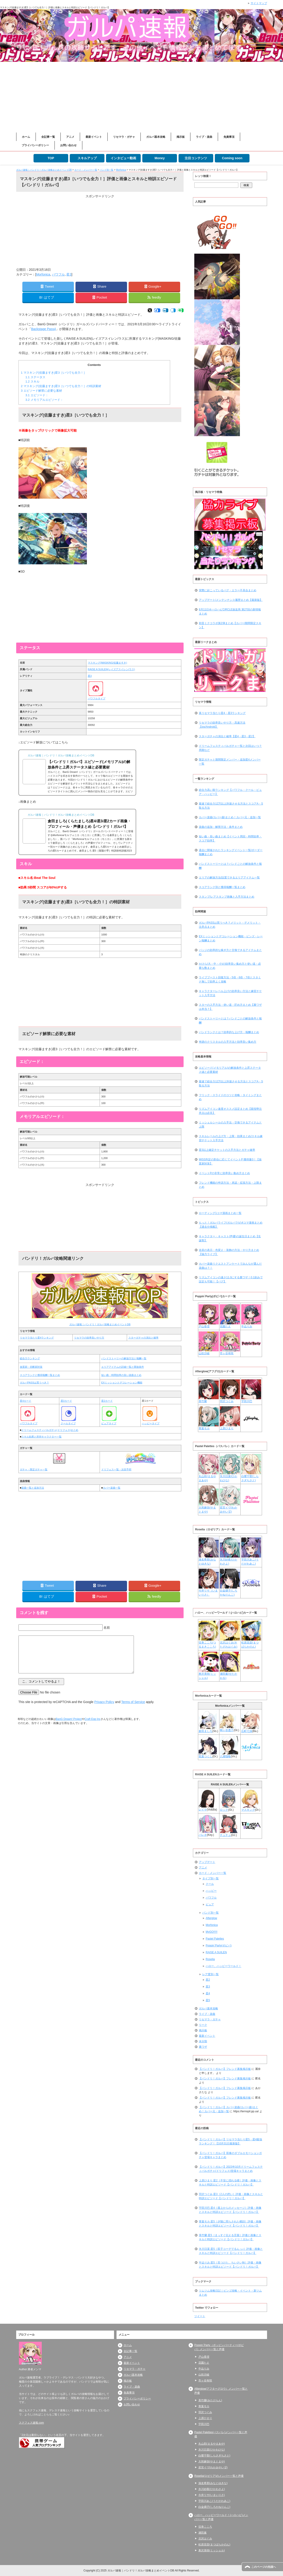 The image size is (283, 2576). I want to click on ホーム, so click(26, 136).